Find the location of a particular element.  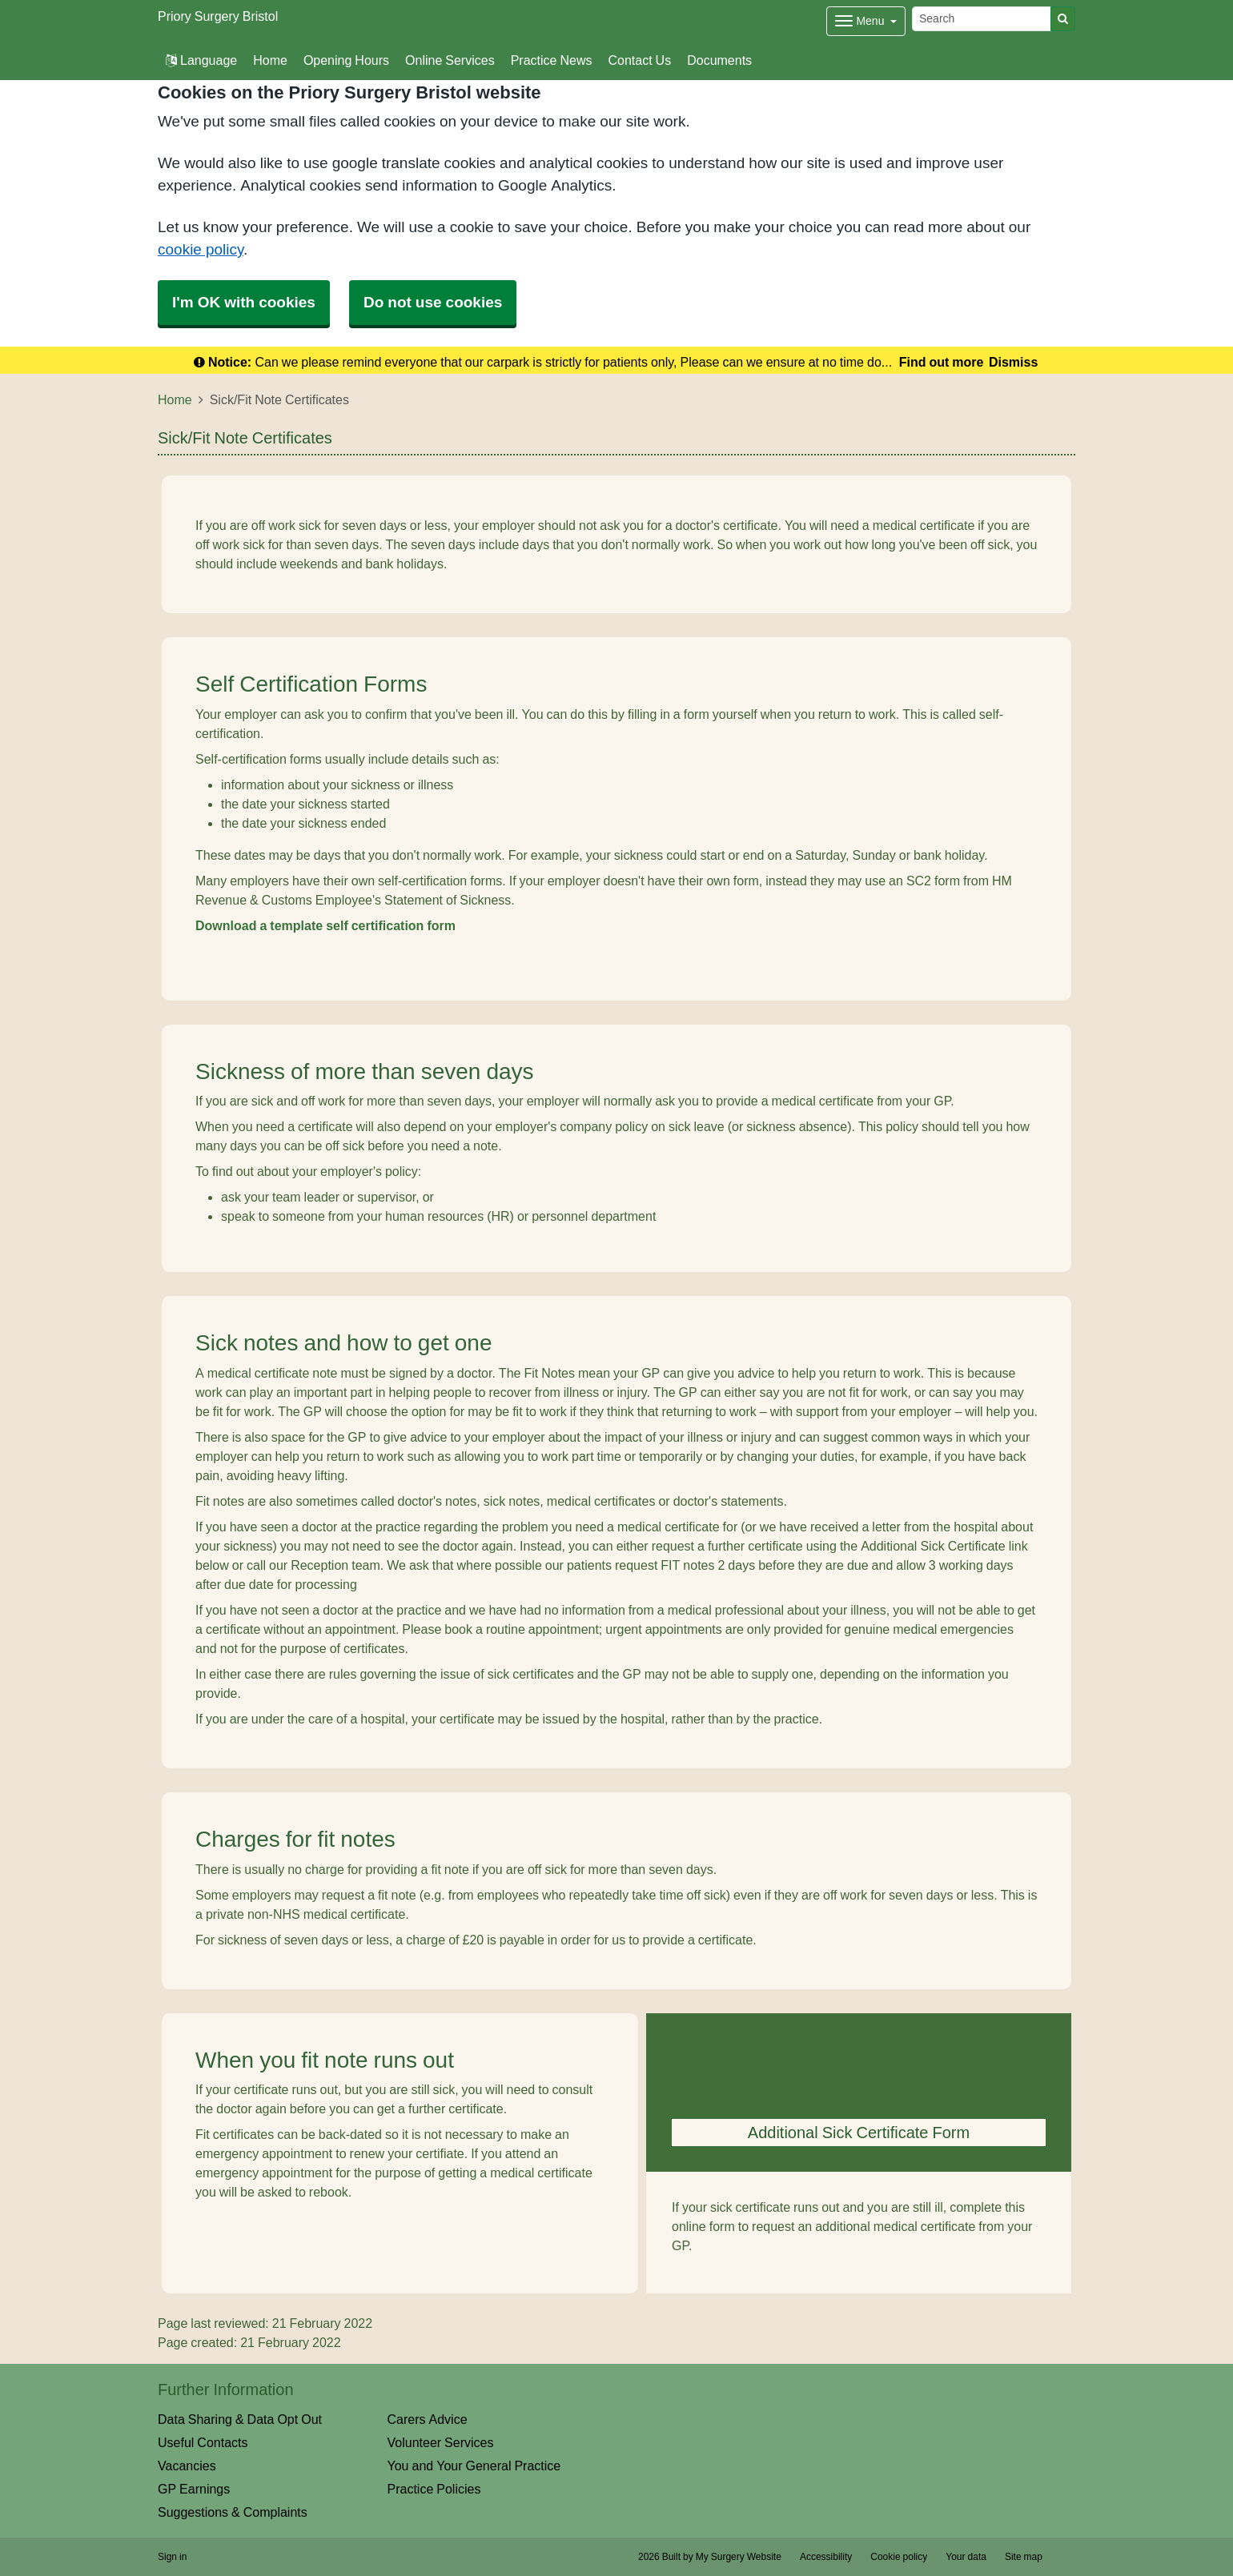

Download a template self certification form is located at coordinates (325, 925).